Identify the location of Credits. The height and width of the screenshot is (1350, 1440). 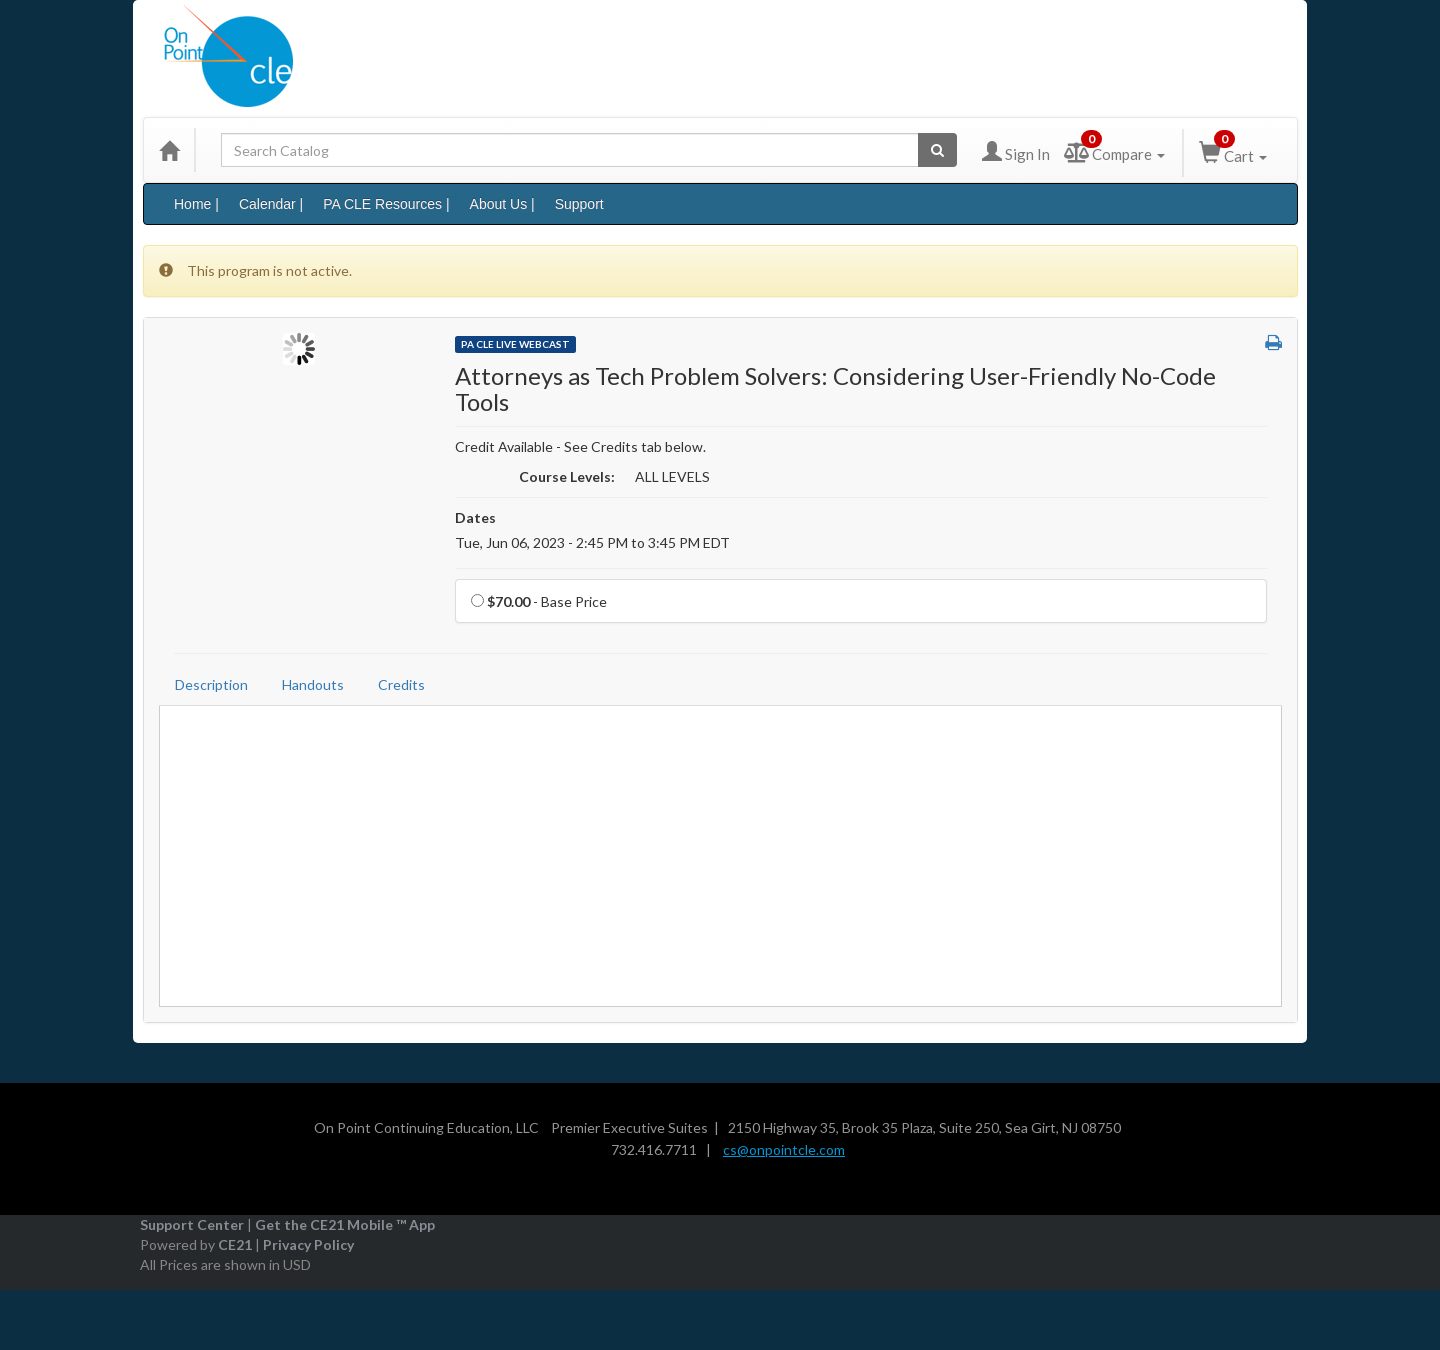
(401, 684).